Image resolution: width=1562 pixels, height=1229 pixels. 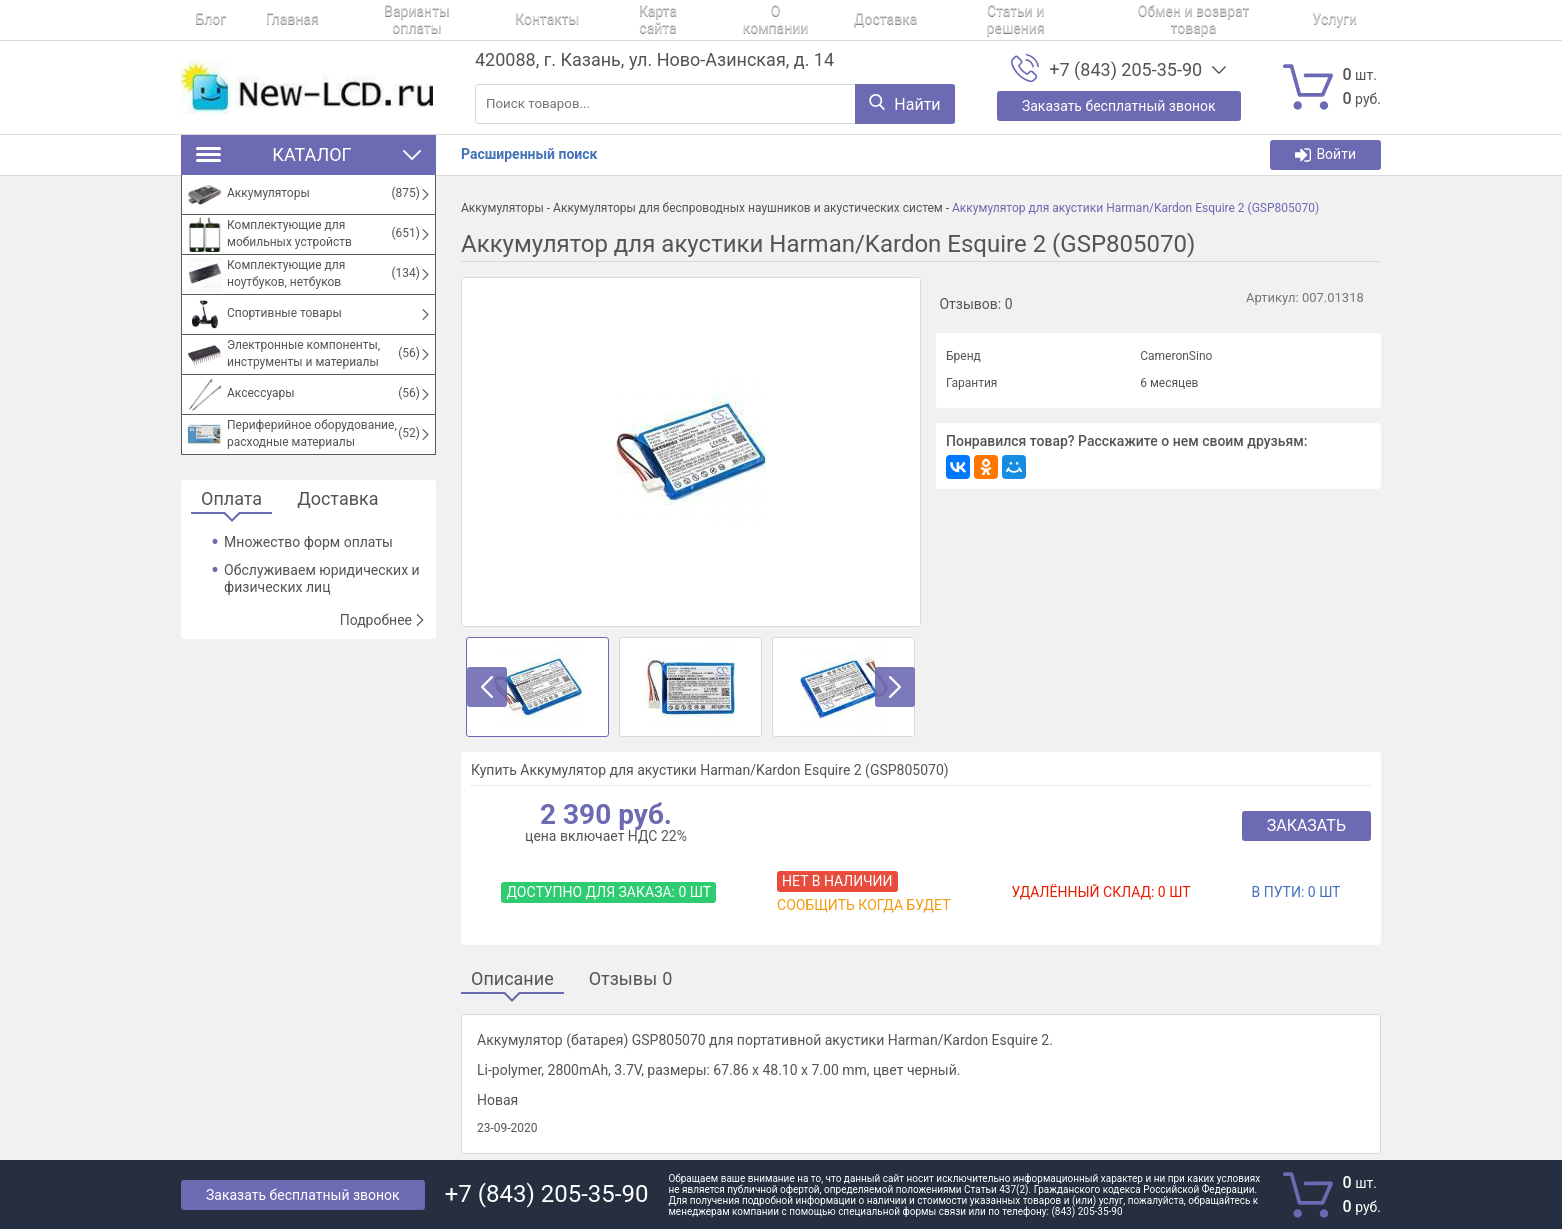 I want to click on Аккумуляторы, so click(x=502, y=208).